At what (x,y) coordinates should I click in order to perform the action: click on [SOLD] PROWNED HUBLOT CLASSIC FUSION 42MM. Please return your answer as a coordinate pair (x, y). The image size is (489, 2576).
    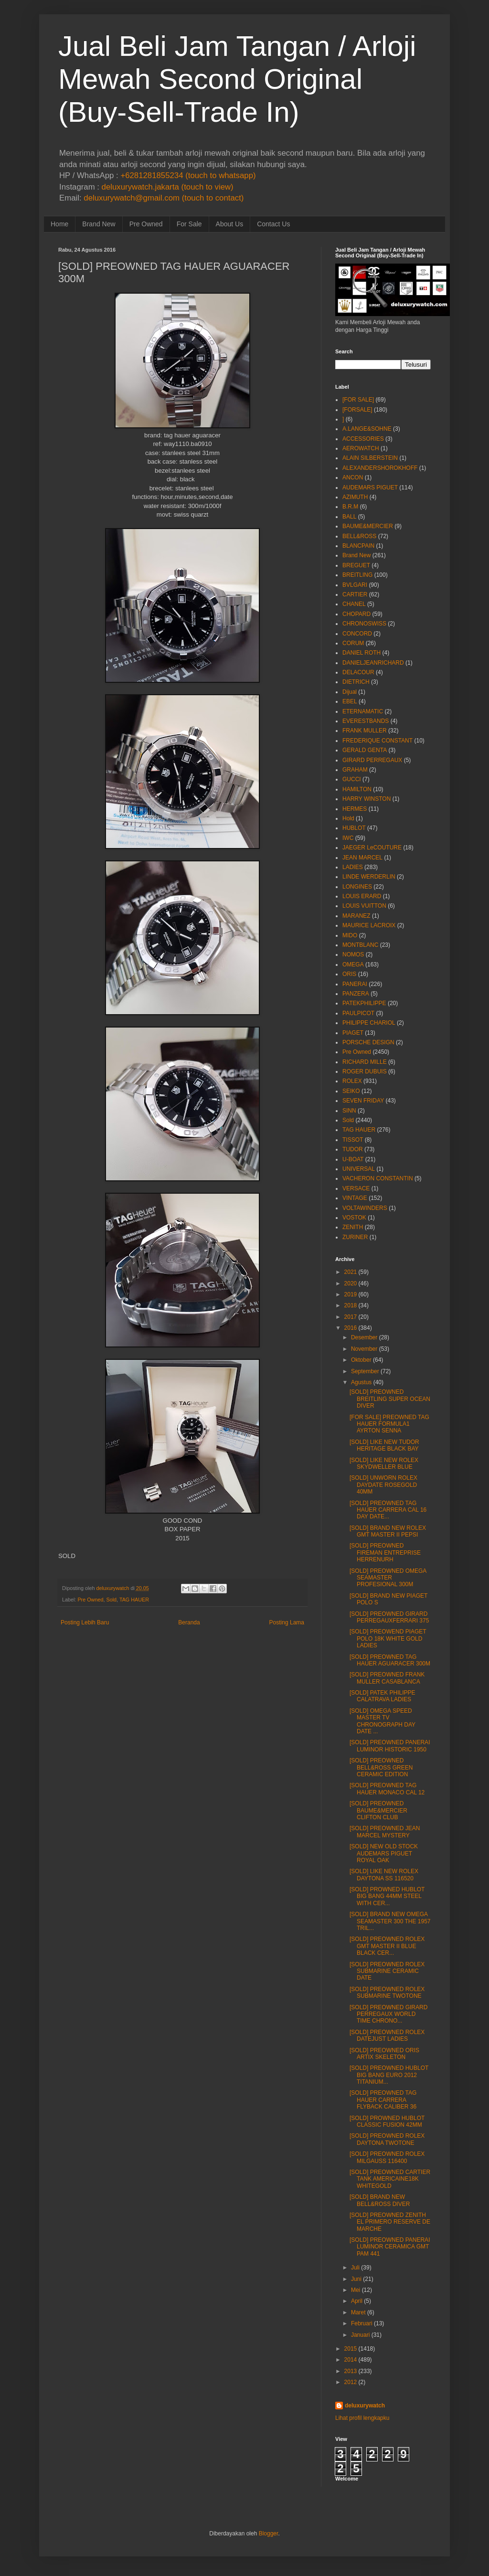
    Looking at the image, I should click on (387, 2121).